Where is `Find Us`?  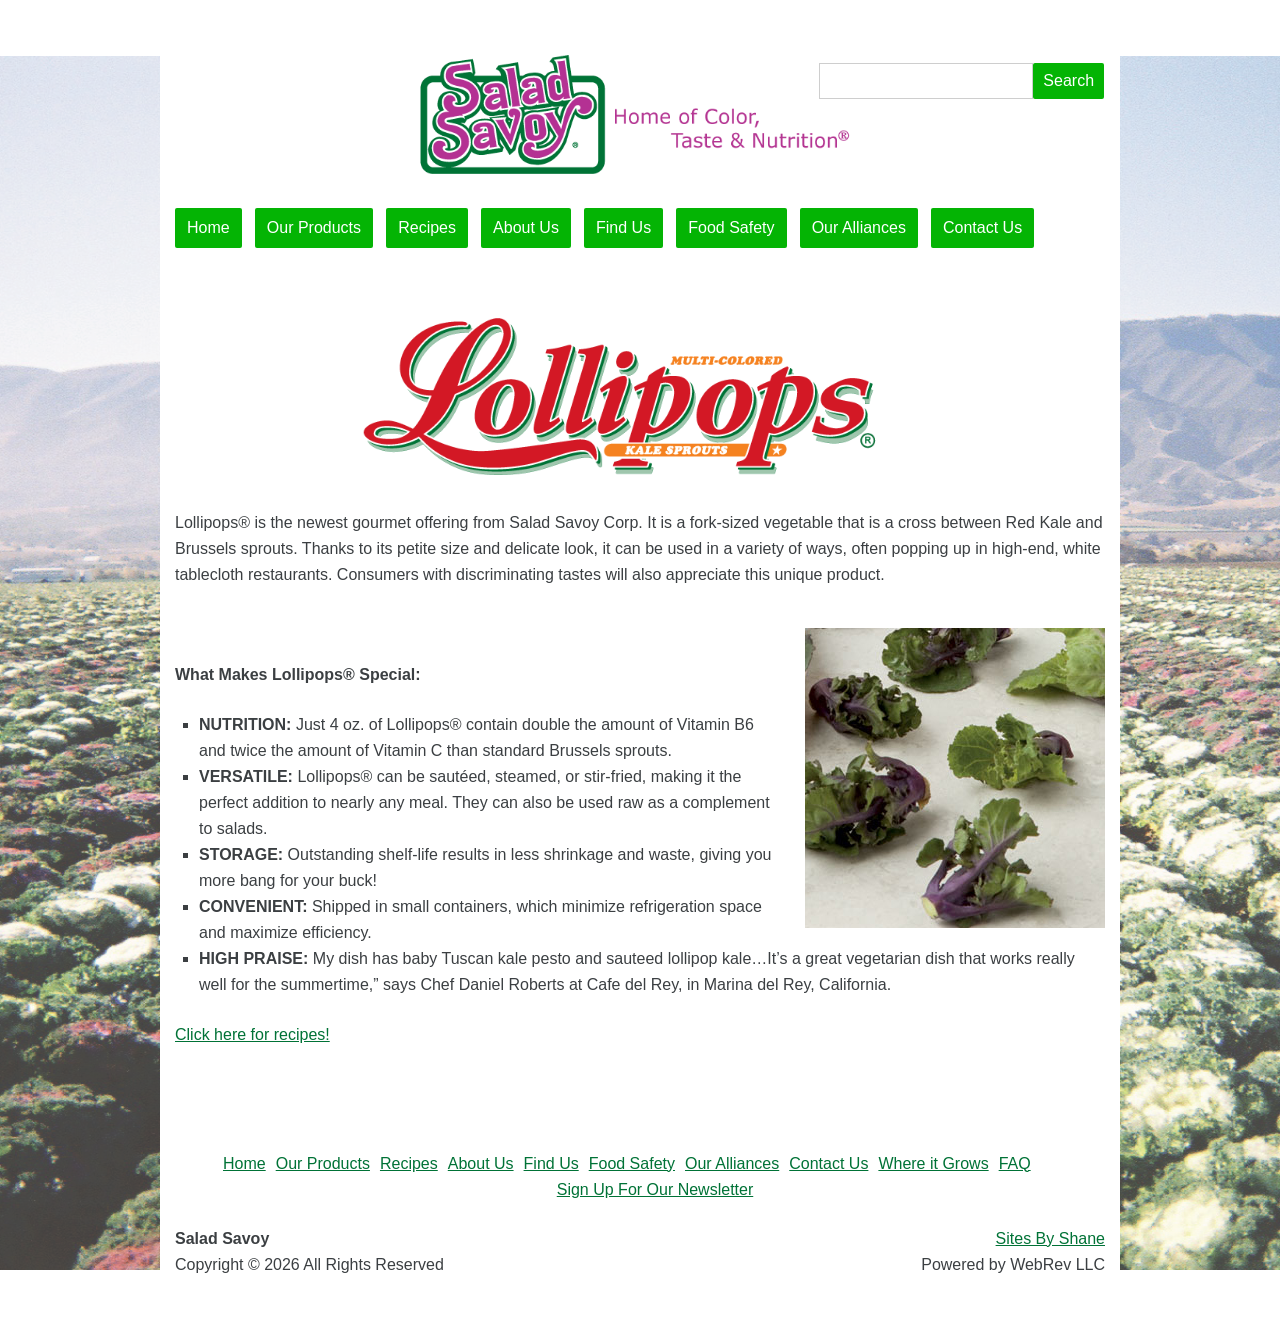 Find Us is located at coordinates (623, 227).